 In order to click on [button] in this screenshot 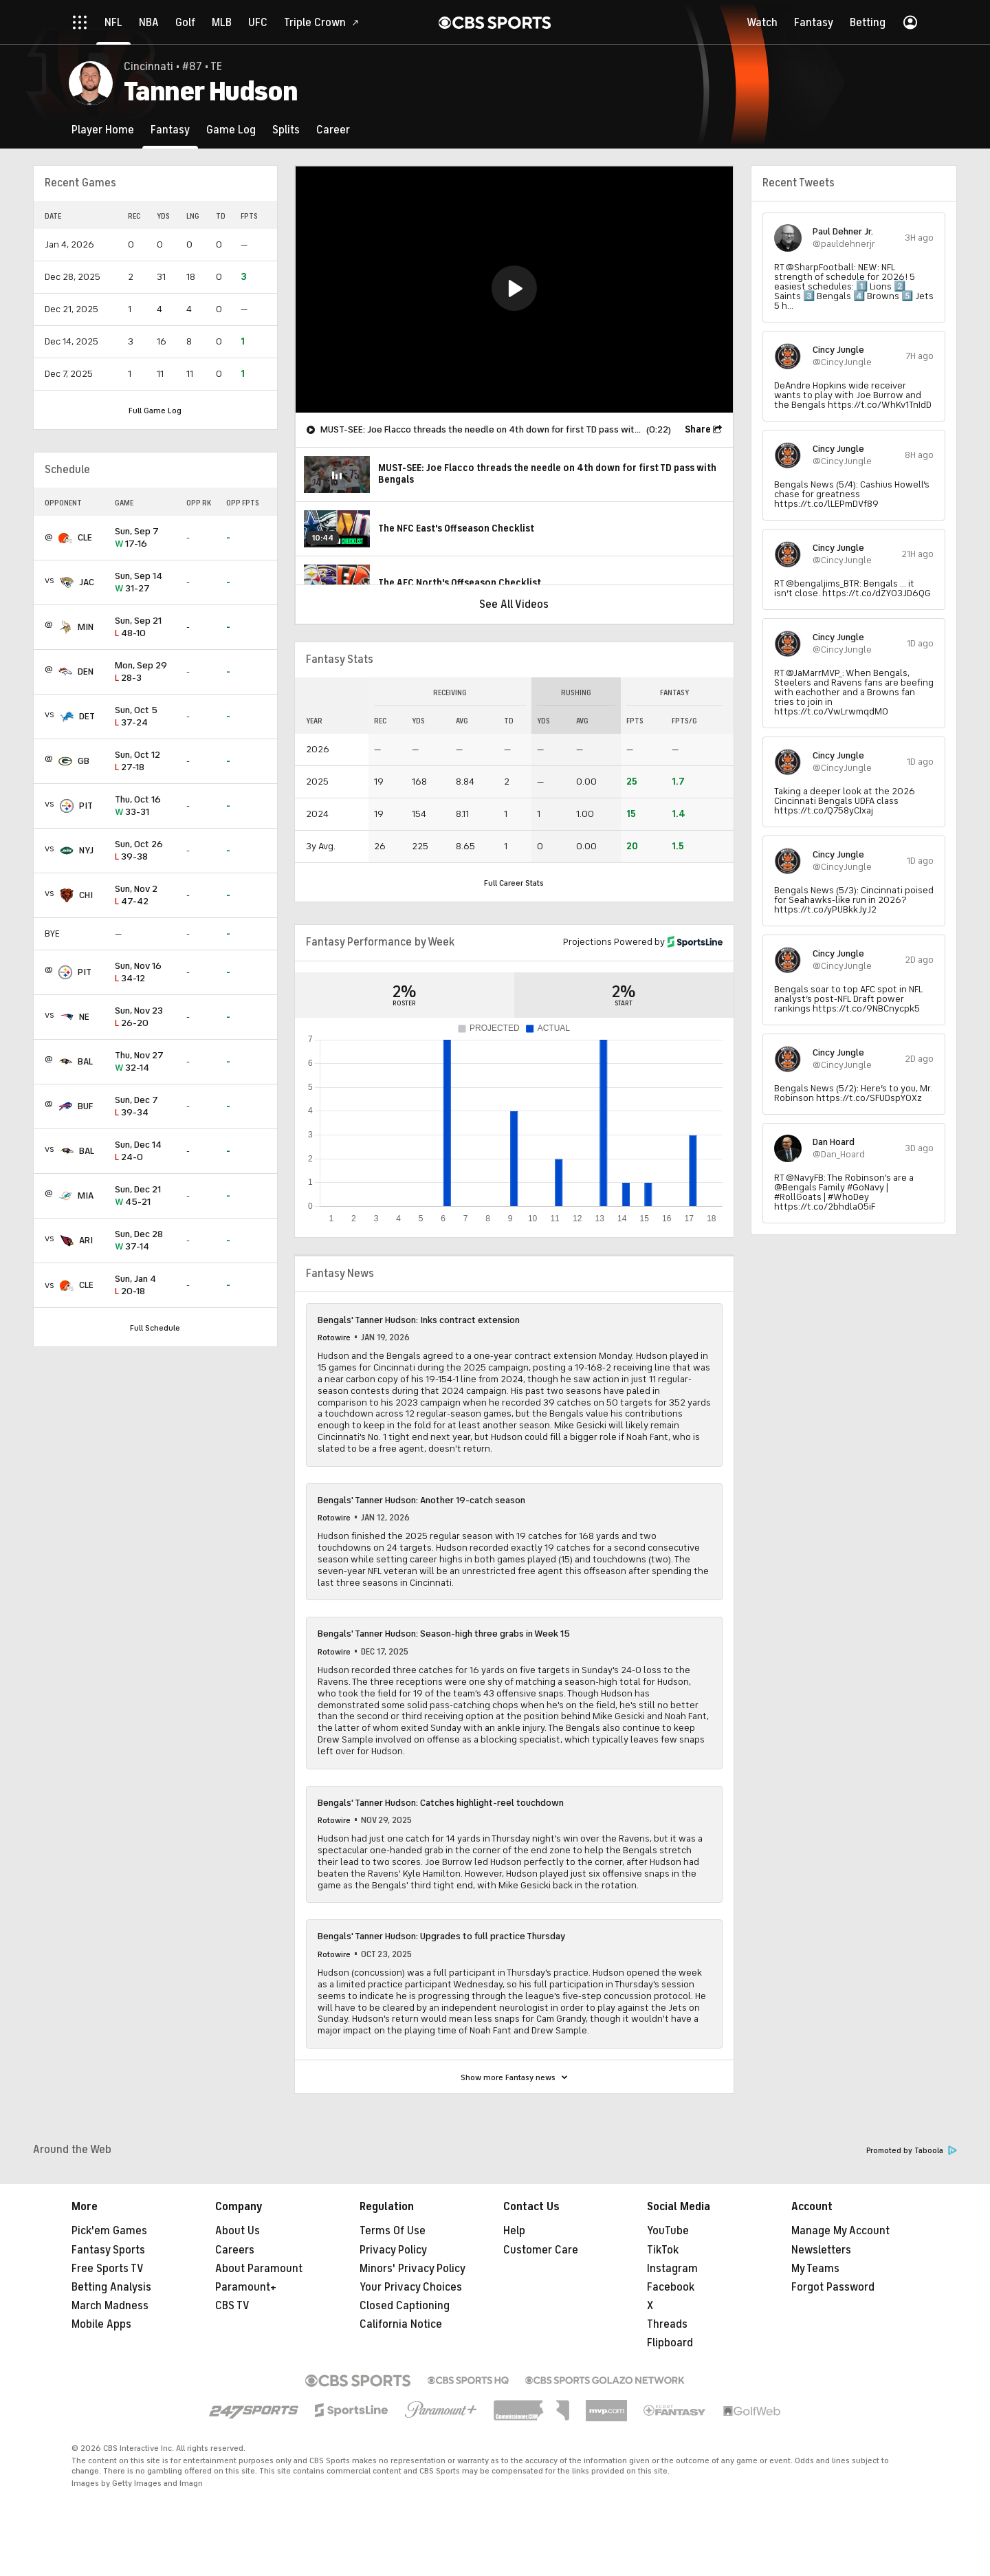, I will do `click(514, 288)`.